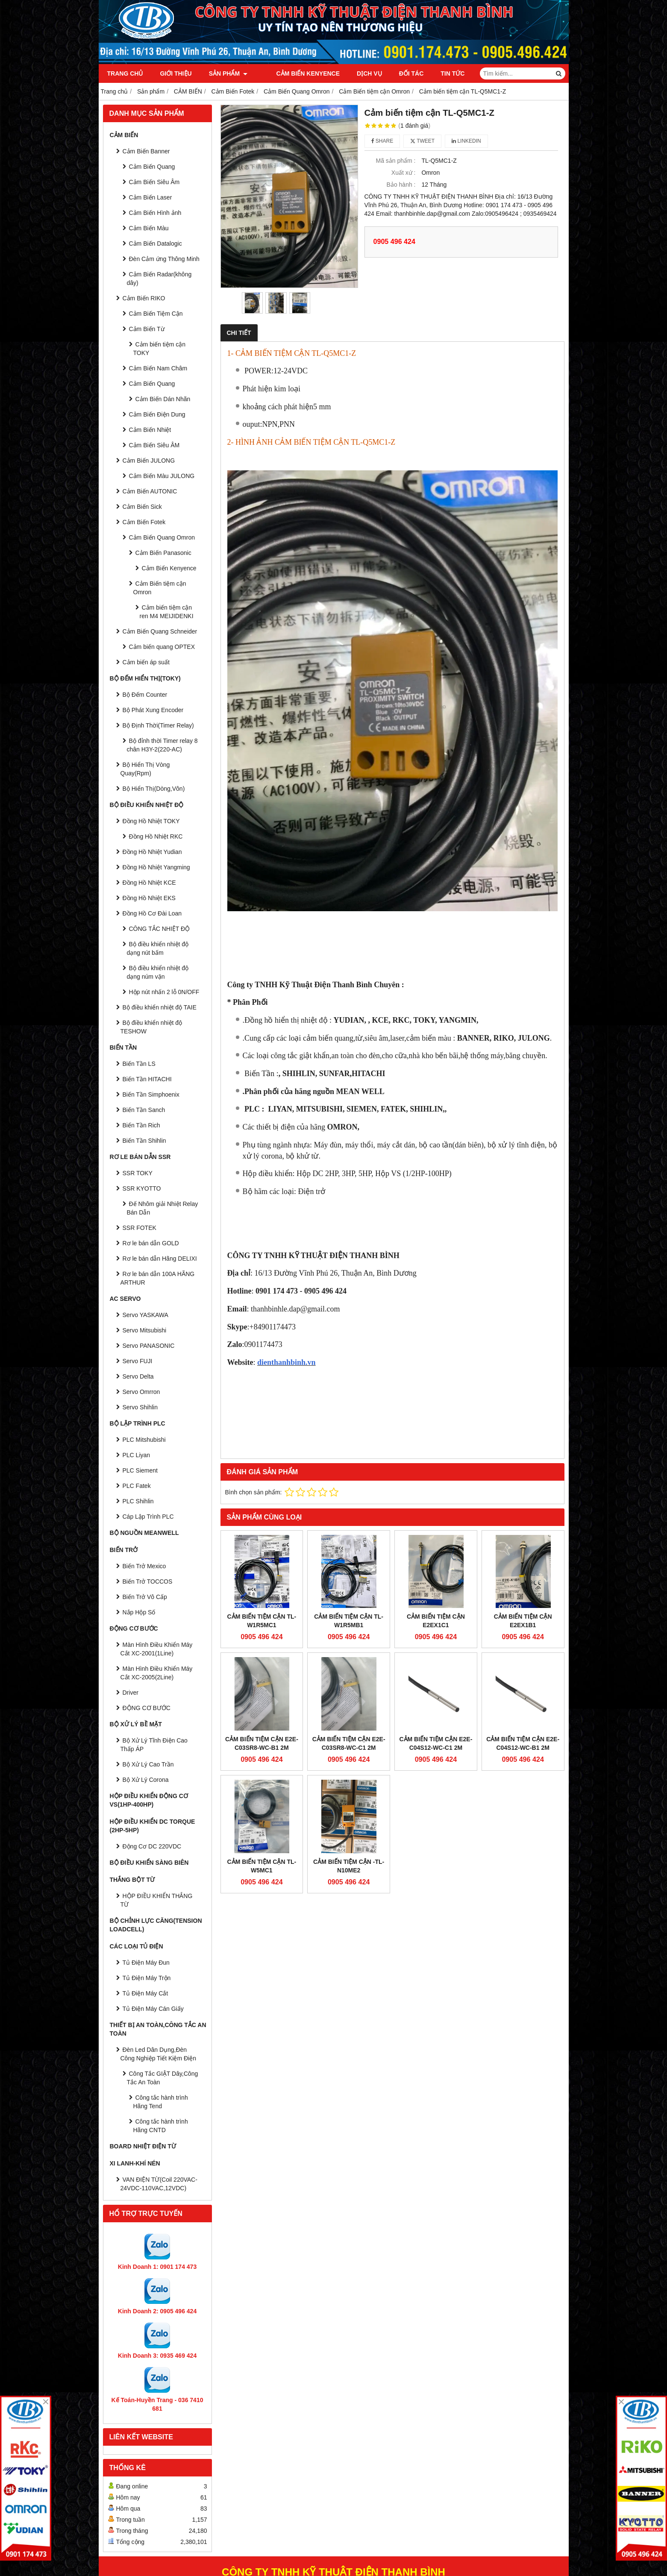 The height and width of the screenshot is (2576, 667). What do you see at coordinates (158, 2184) in the screenshot?
I see `VAN ĐIỆN TỪ(Coil 220VAC-24VDC-110VAC,12VDC)` at bounding box center [158, 2184].